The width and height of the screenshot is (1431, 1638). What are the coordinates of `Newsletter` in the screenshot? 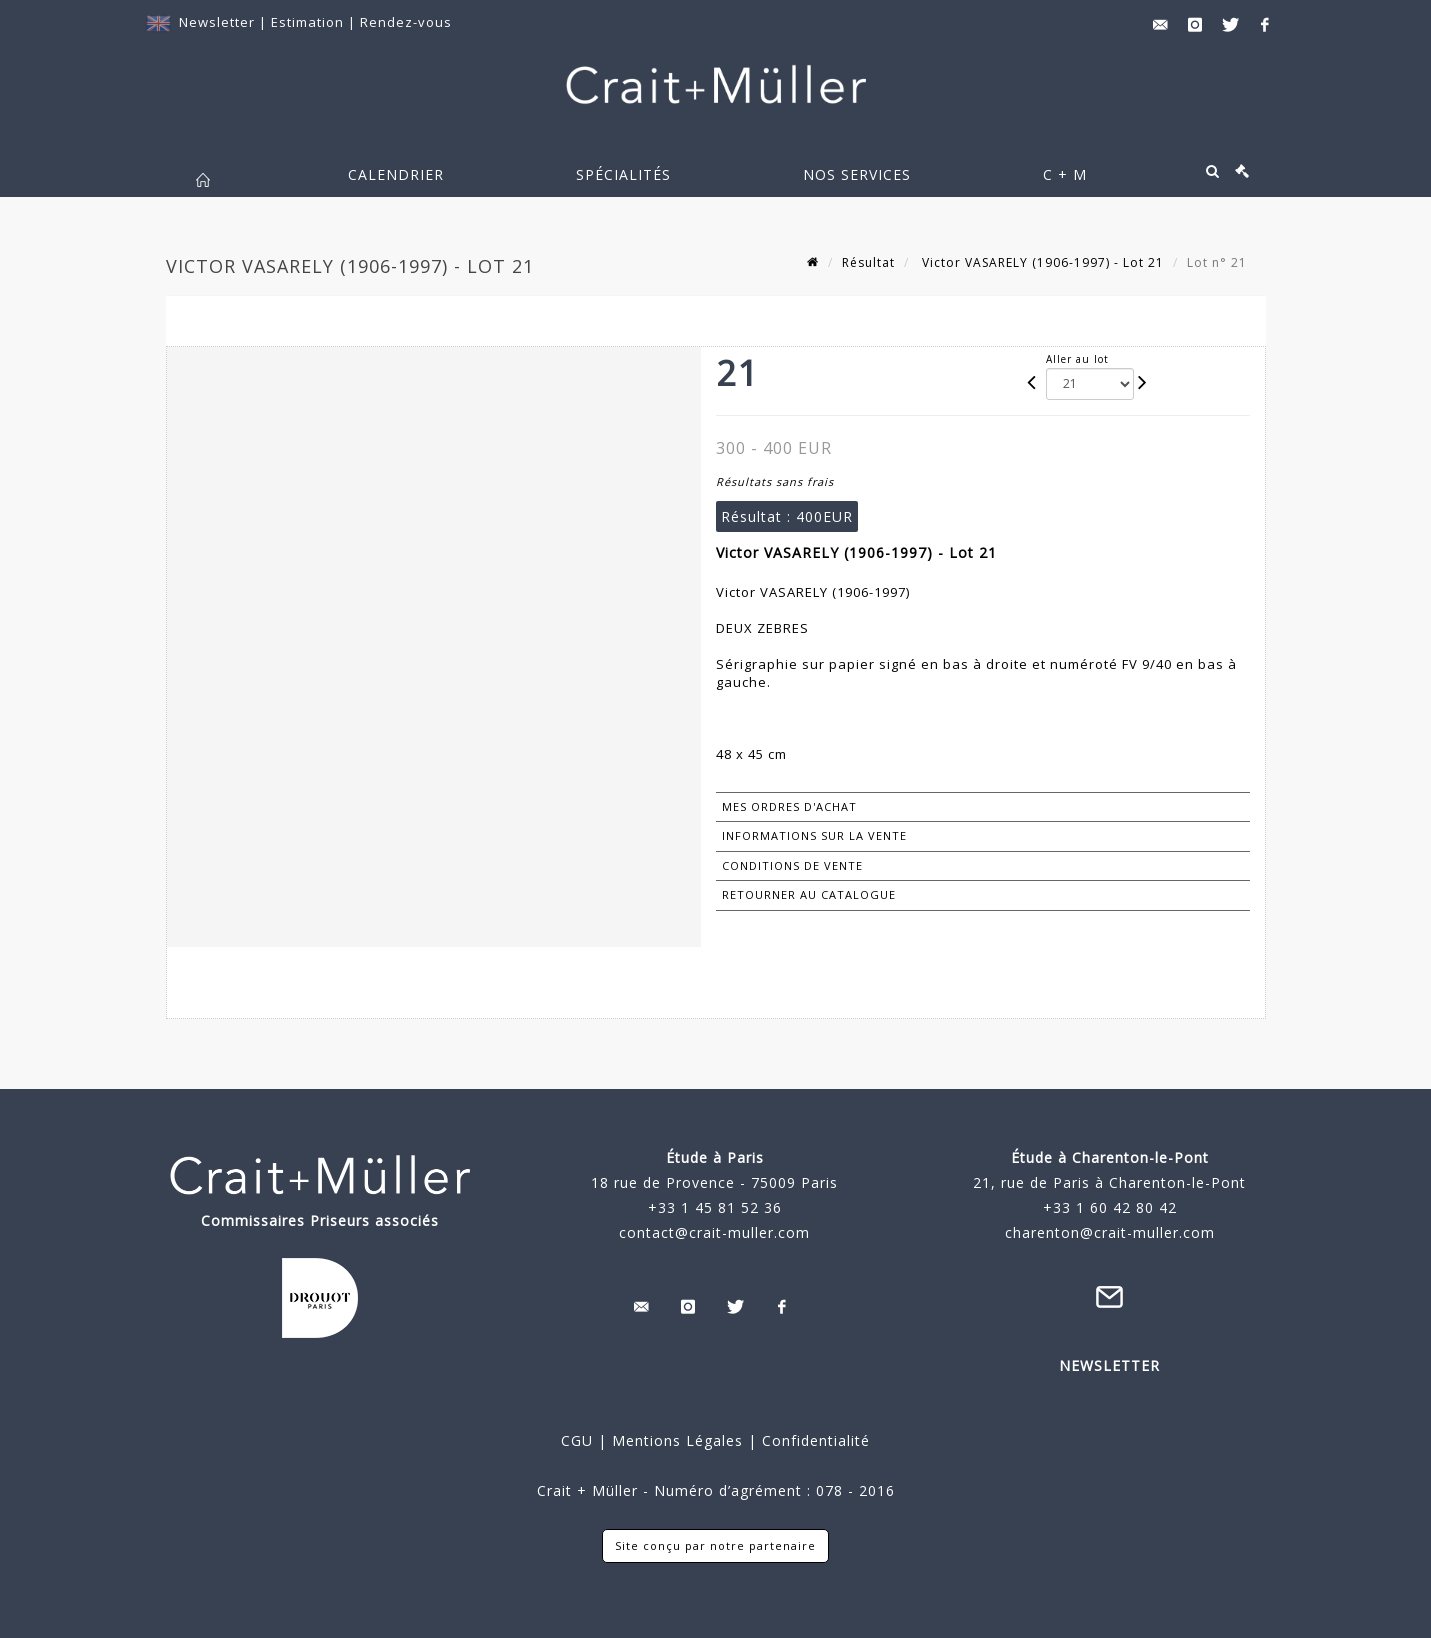 It's located at (217, 22).